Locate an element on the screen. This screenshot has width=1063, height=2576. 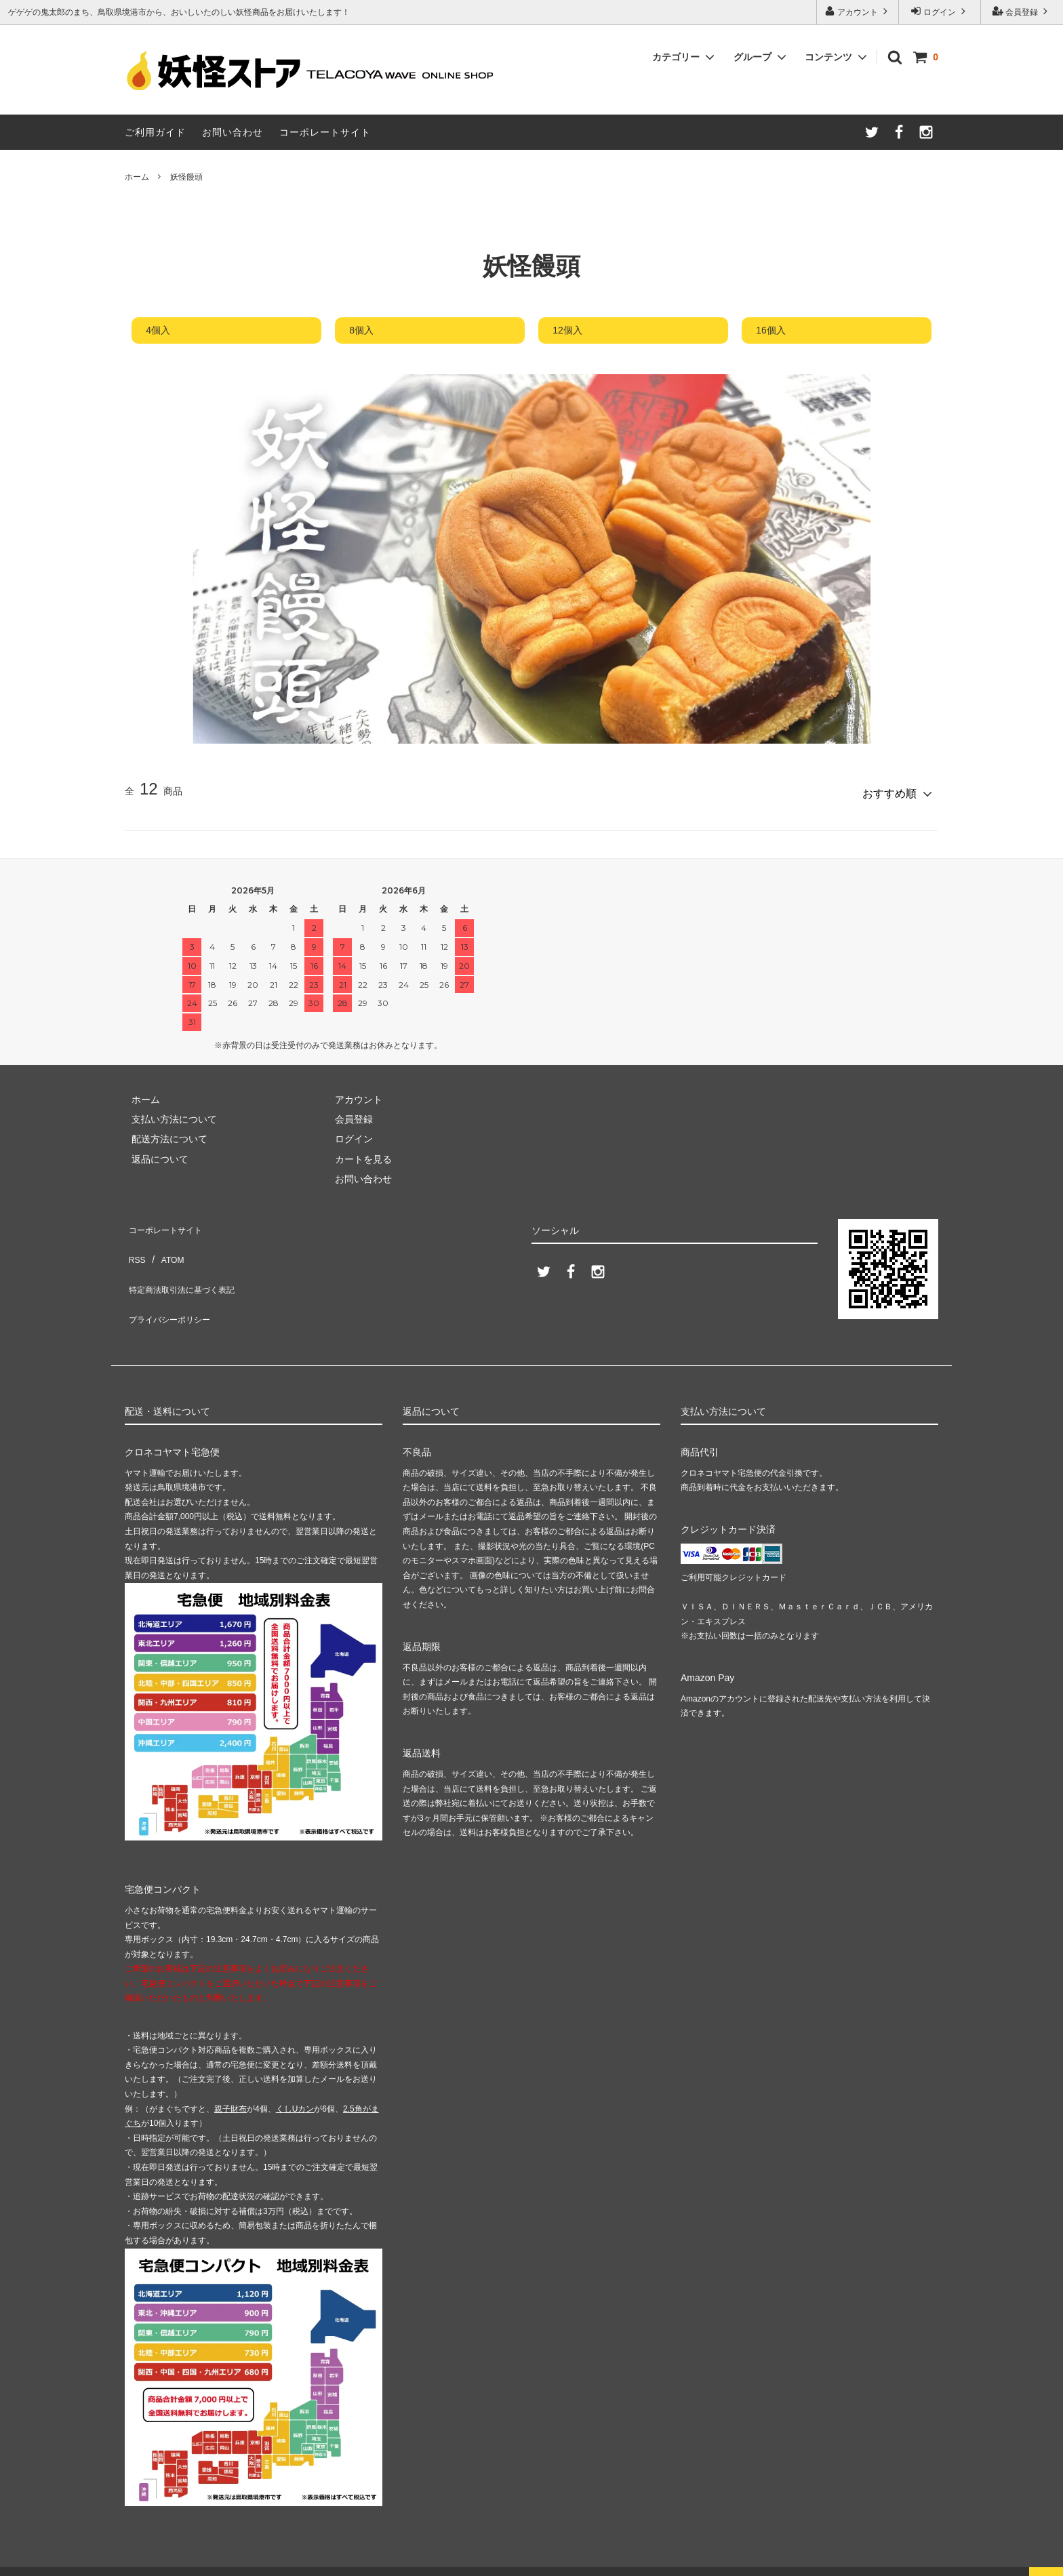
ATOM is located at coordinates (165, 1239).